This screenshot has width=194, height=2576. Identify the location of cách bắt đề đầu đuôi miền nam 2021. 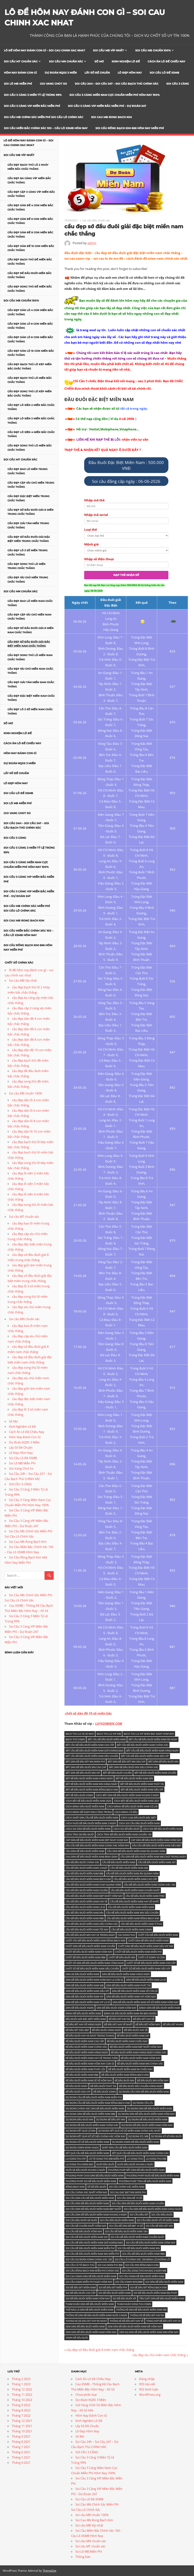
(136, 1800).